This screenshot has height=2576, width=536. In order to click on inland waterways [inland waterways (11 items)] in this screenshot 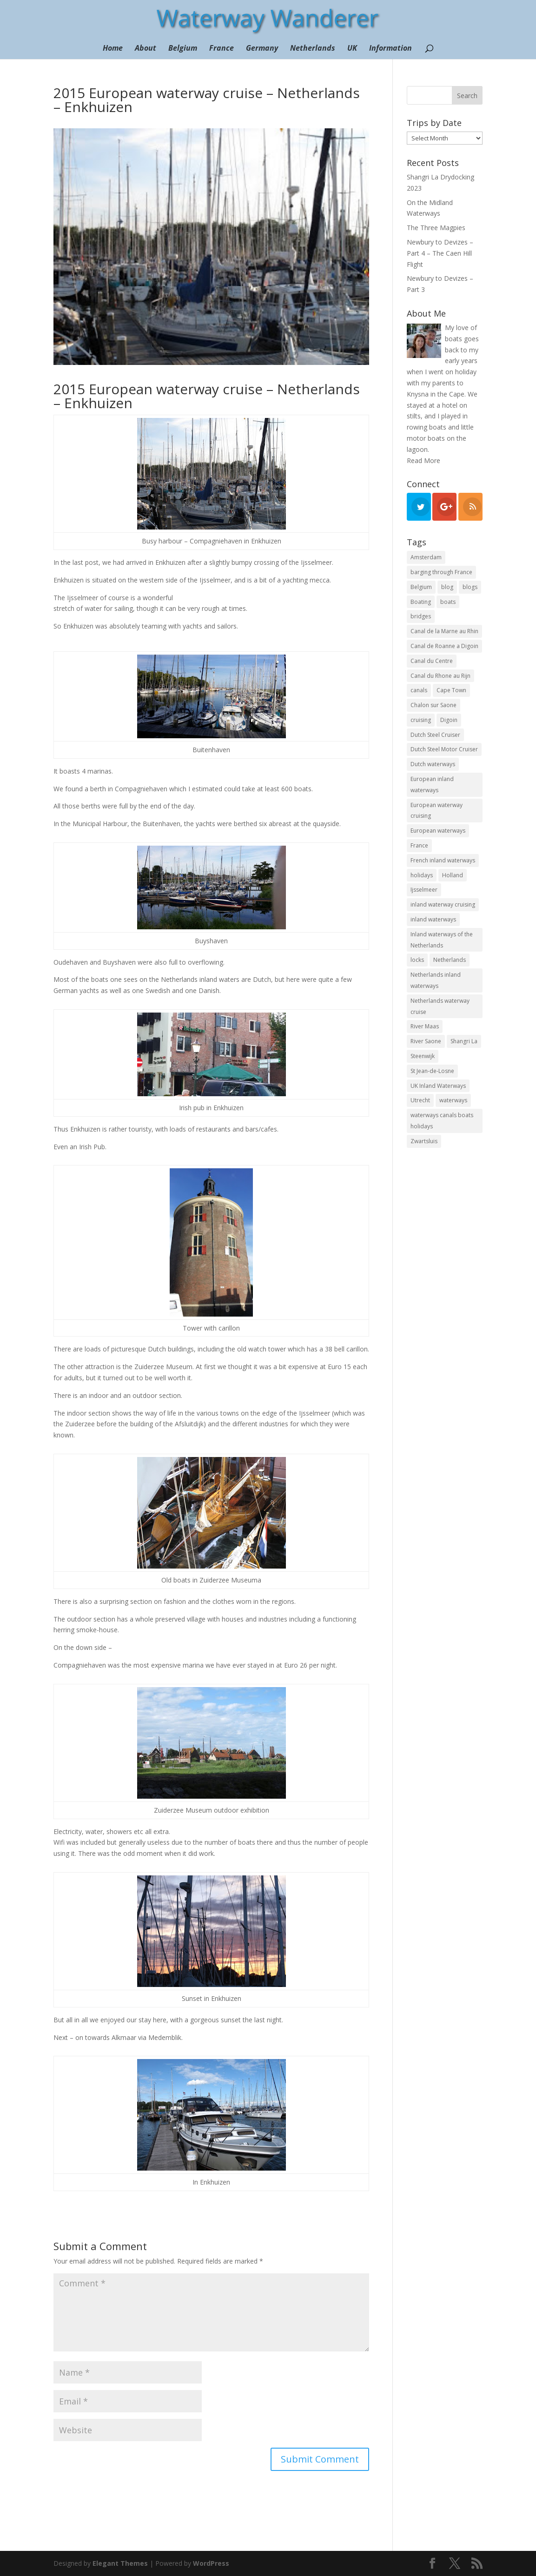, I will do `click(433, 919)`.